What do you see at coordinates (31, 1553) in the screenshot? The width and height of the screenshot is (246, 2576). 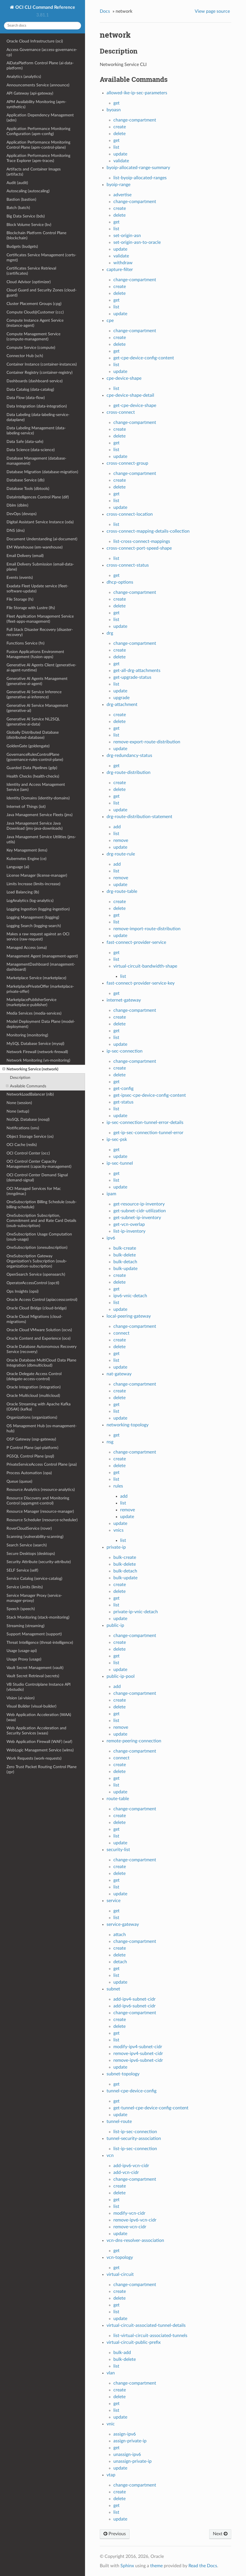 I see `Secure Desktops (desktops)` at bounding box center [31, 1553].